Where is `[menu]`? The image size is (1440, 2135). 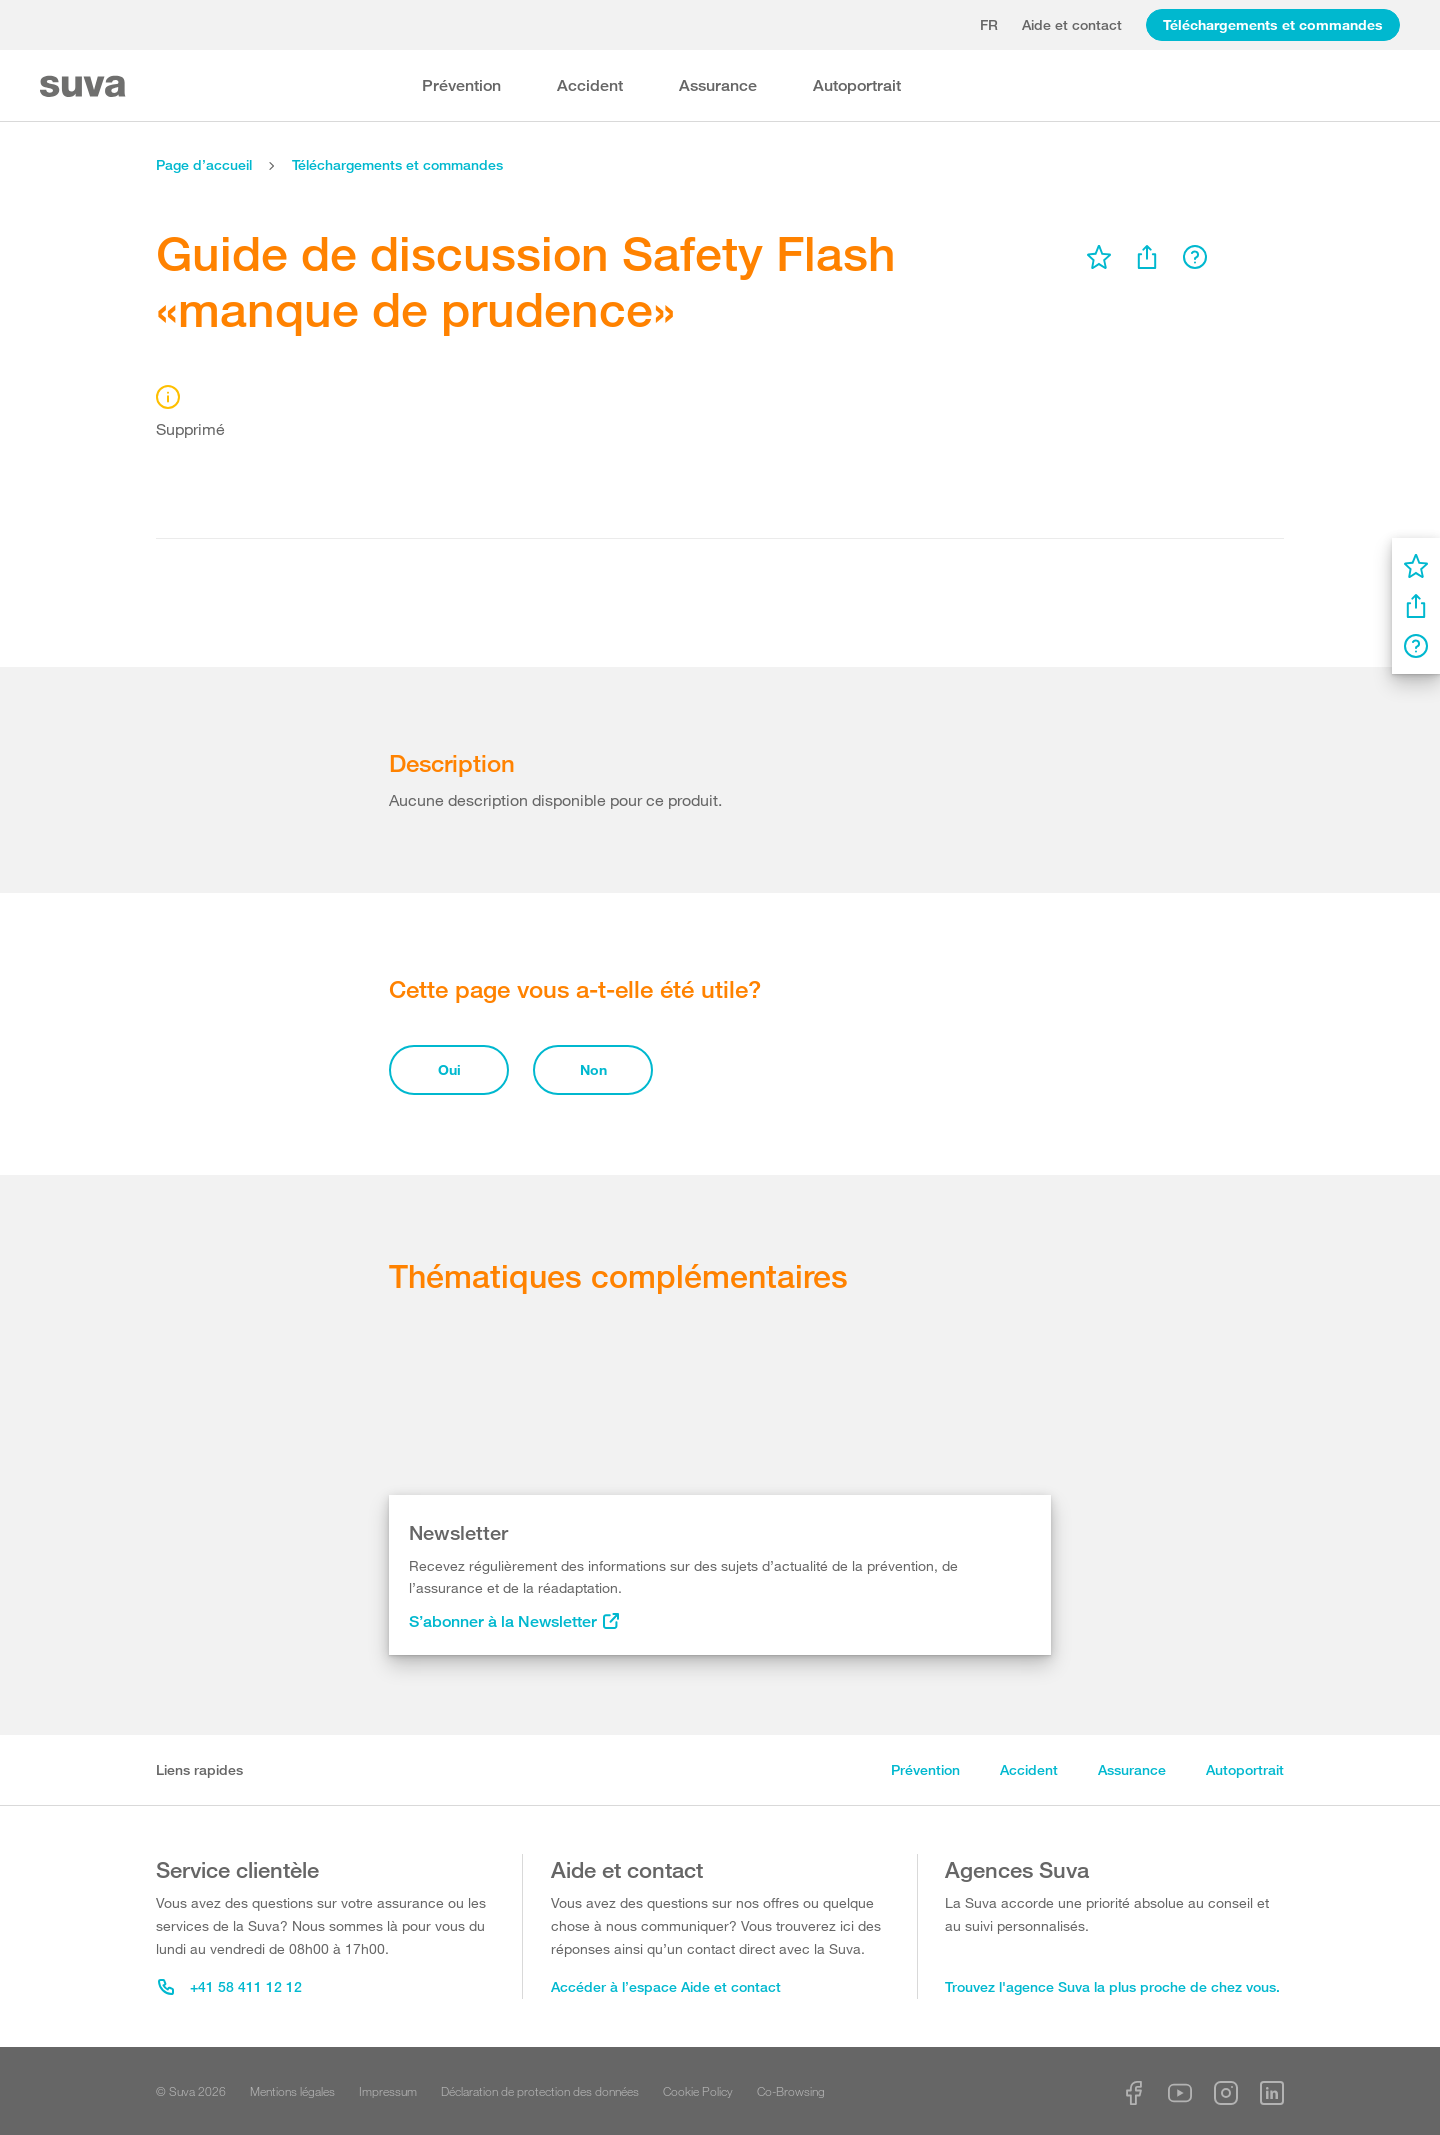 [menu] is located at coordinates (1099, 257).